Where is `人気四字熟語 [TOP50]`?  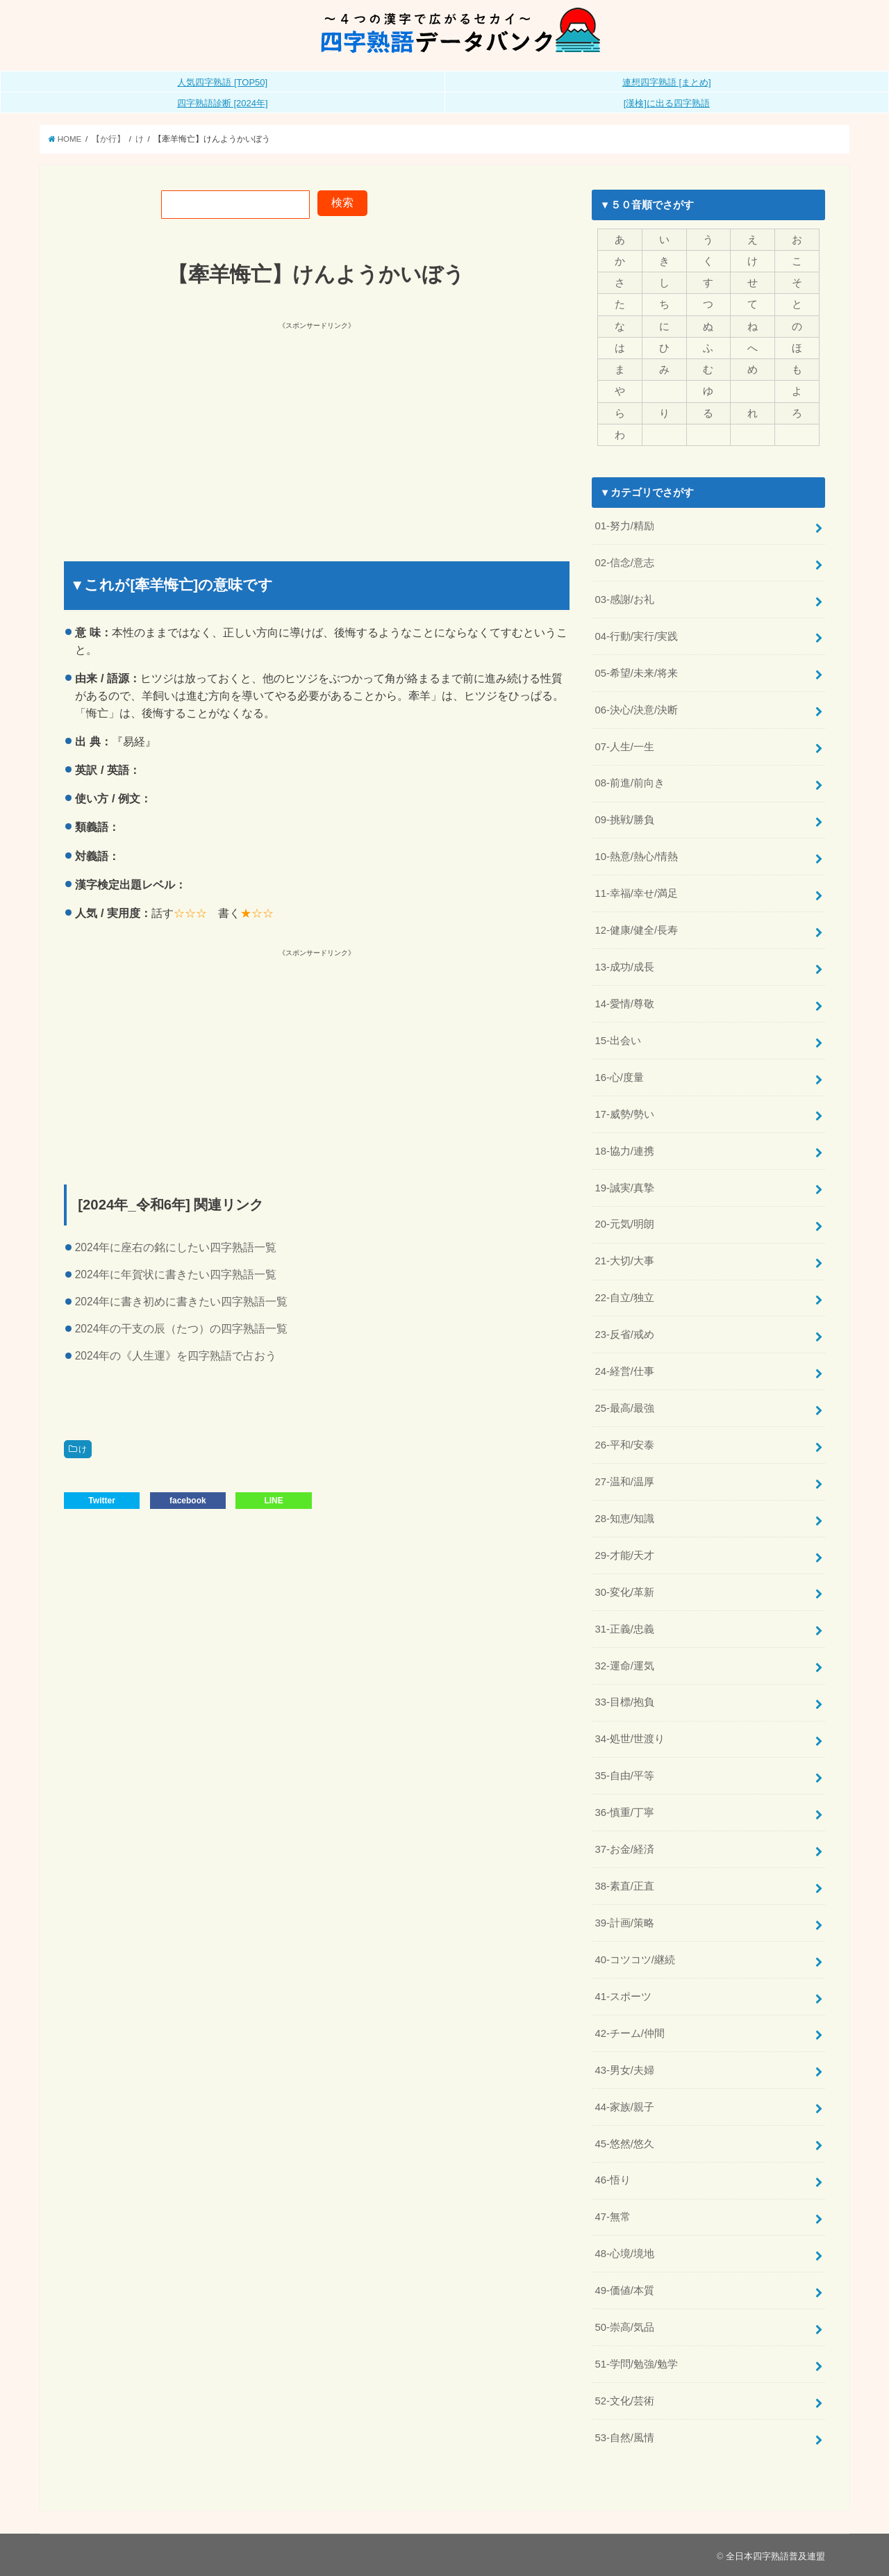
人気四字熟語 [TOP50] is located at coordinates (222, 82).